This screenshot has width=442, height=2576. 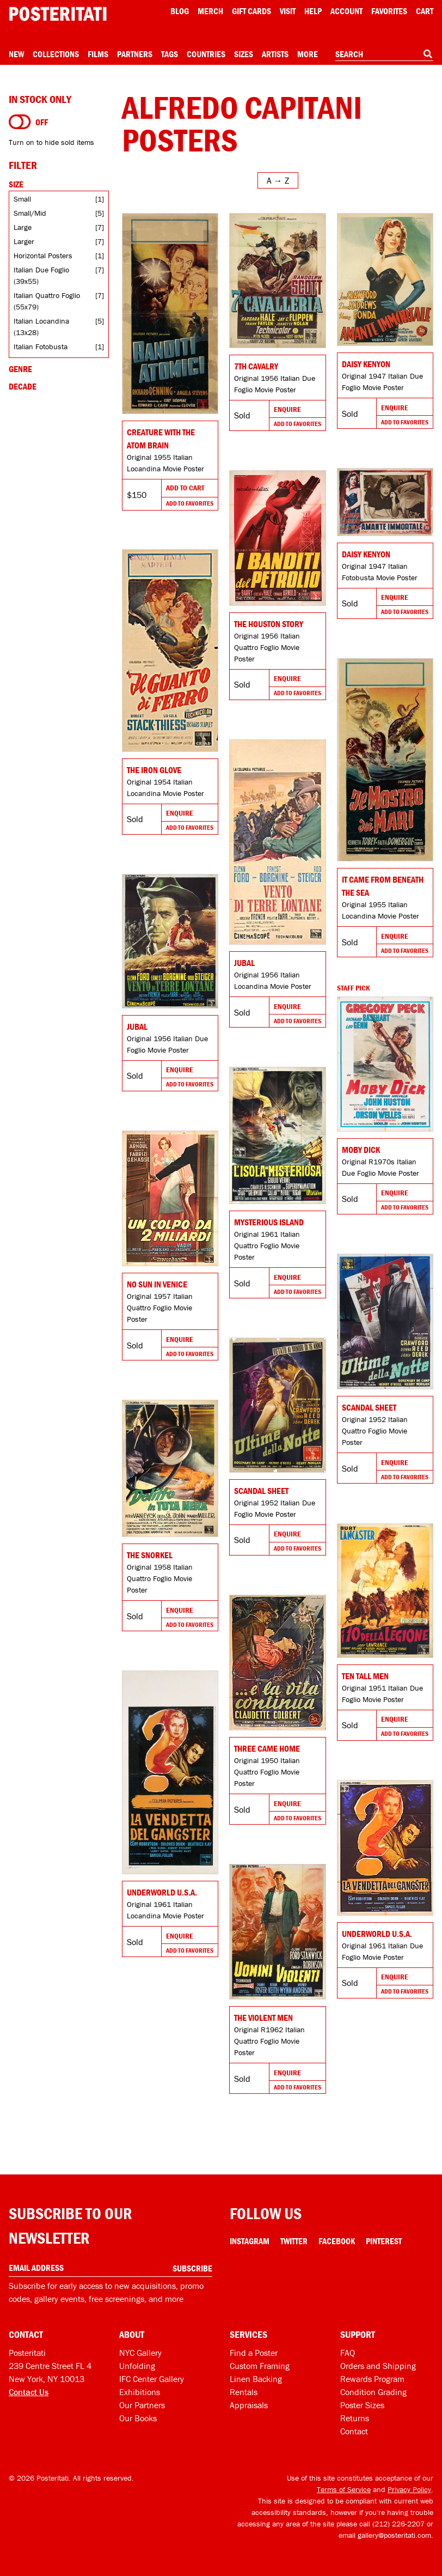 What do you see at coordinates (369, 1407) in the screenshot?
I see `Scandal Sheet [Go to product]` at bounding box center [369, 1407].